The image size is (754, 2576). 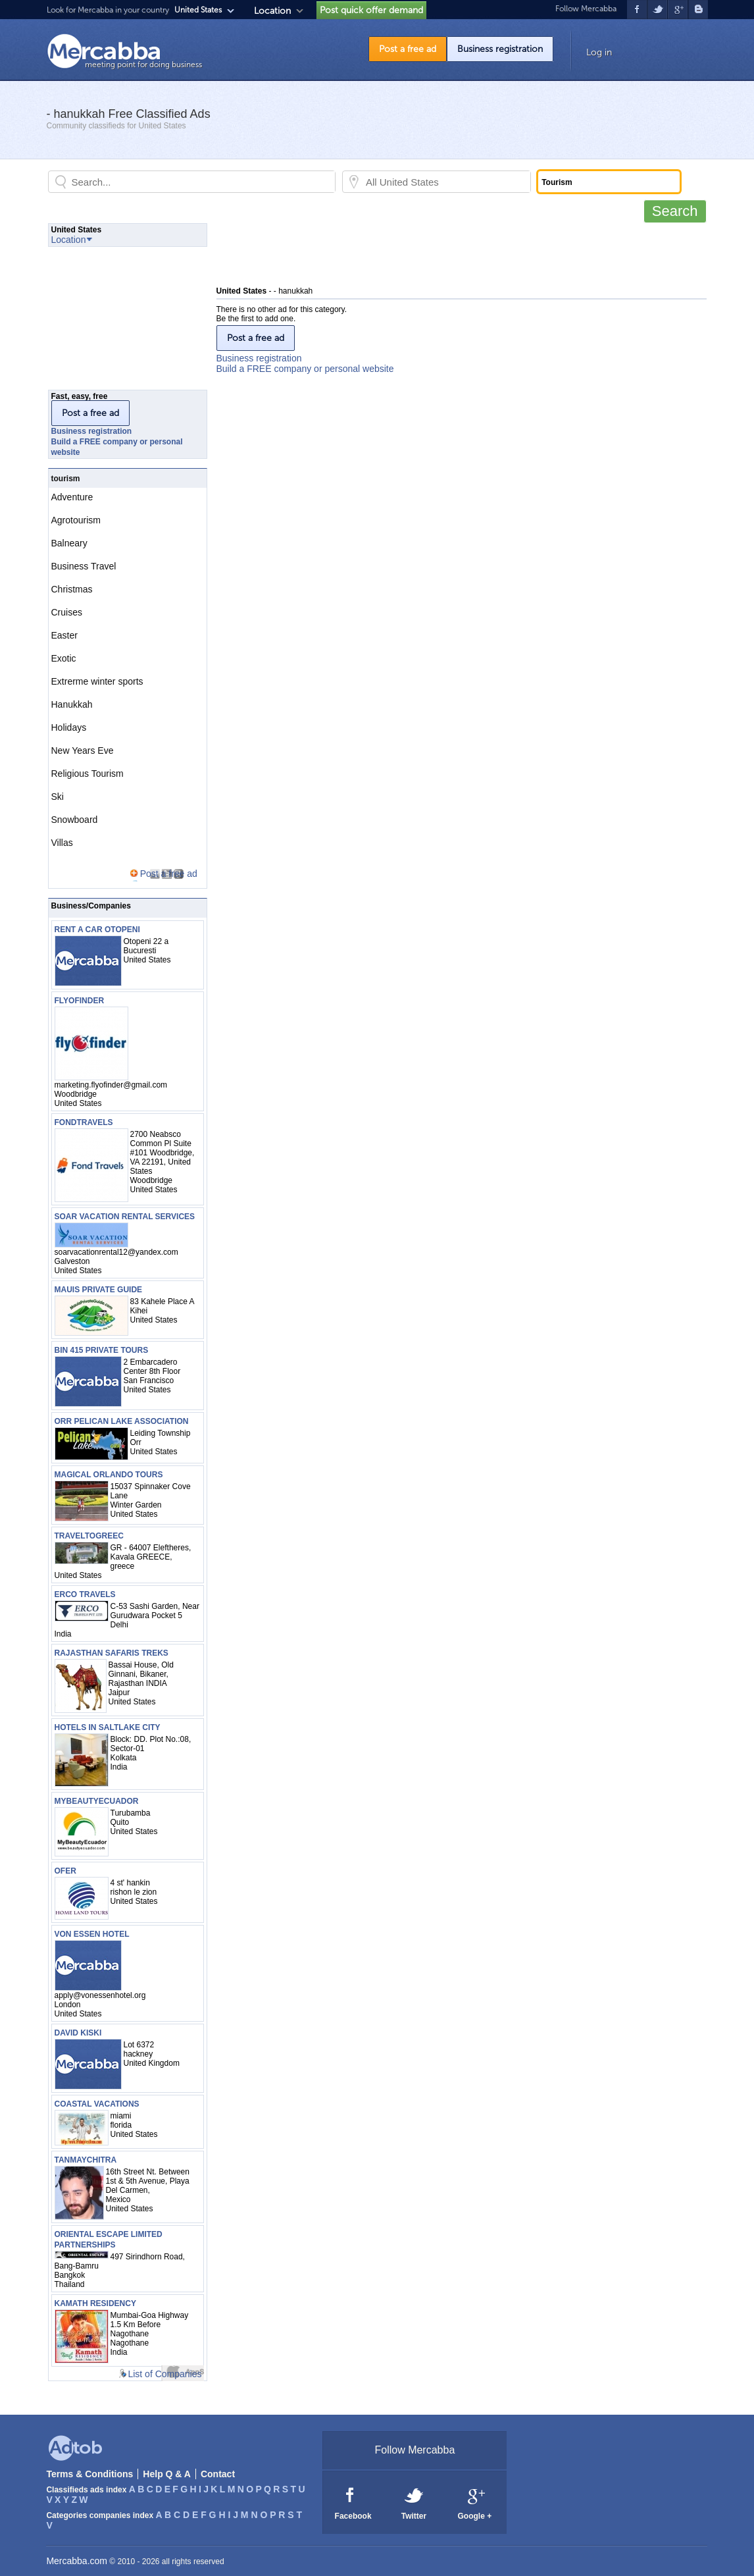 I want to click on Exotic, so click(x=63, y=658).